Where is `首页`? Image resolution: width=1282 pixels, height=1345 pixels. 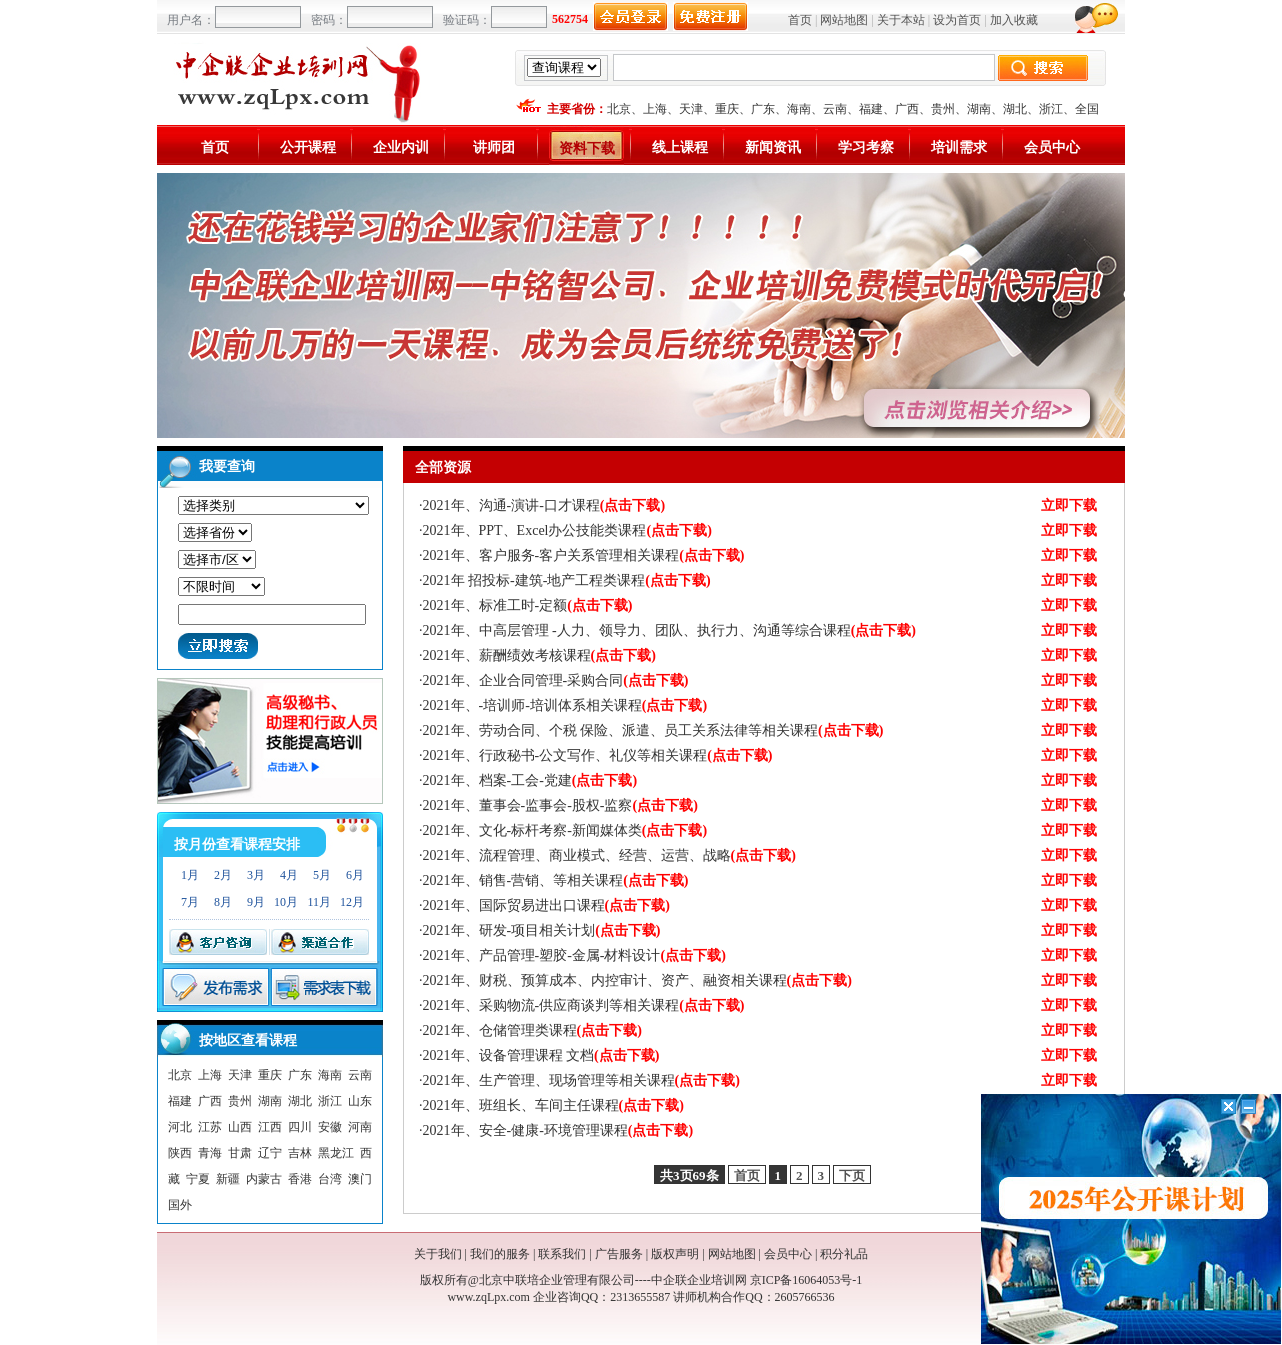
首页 is located at coordinates (800, 20).